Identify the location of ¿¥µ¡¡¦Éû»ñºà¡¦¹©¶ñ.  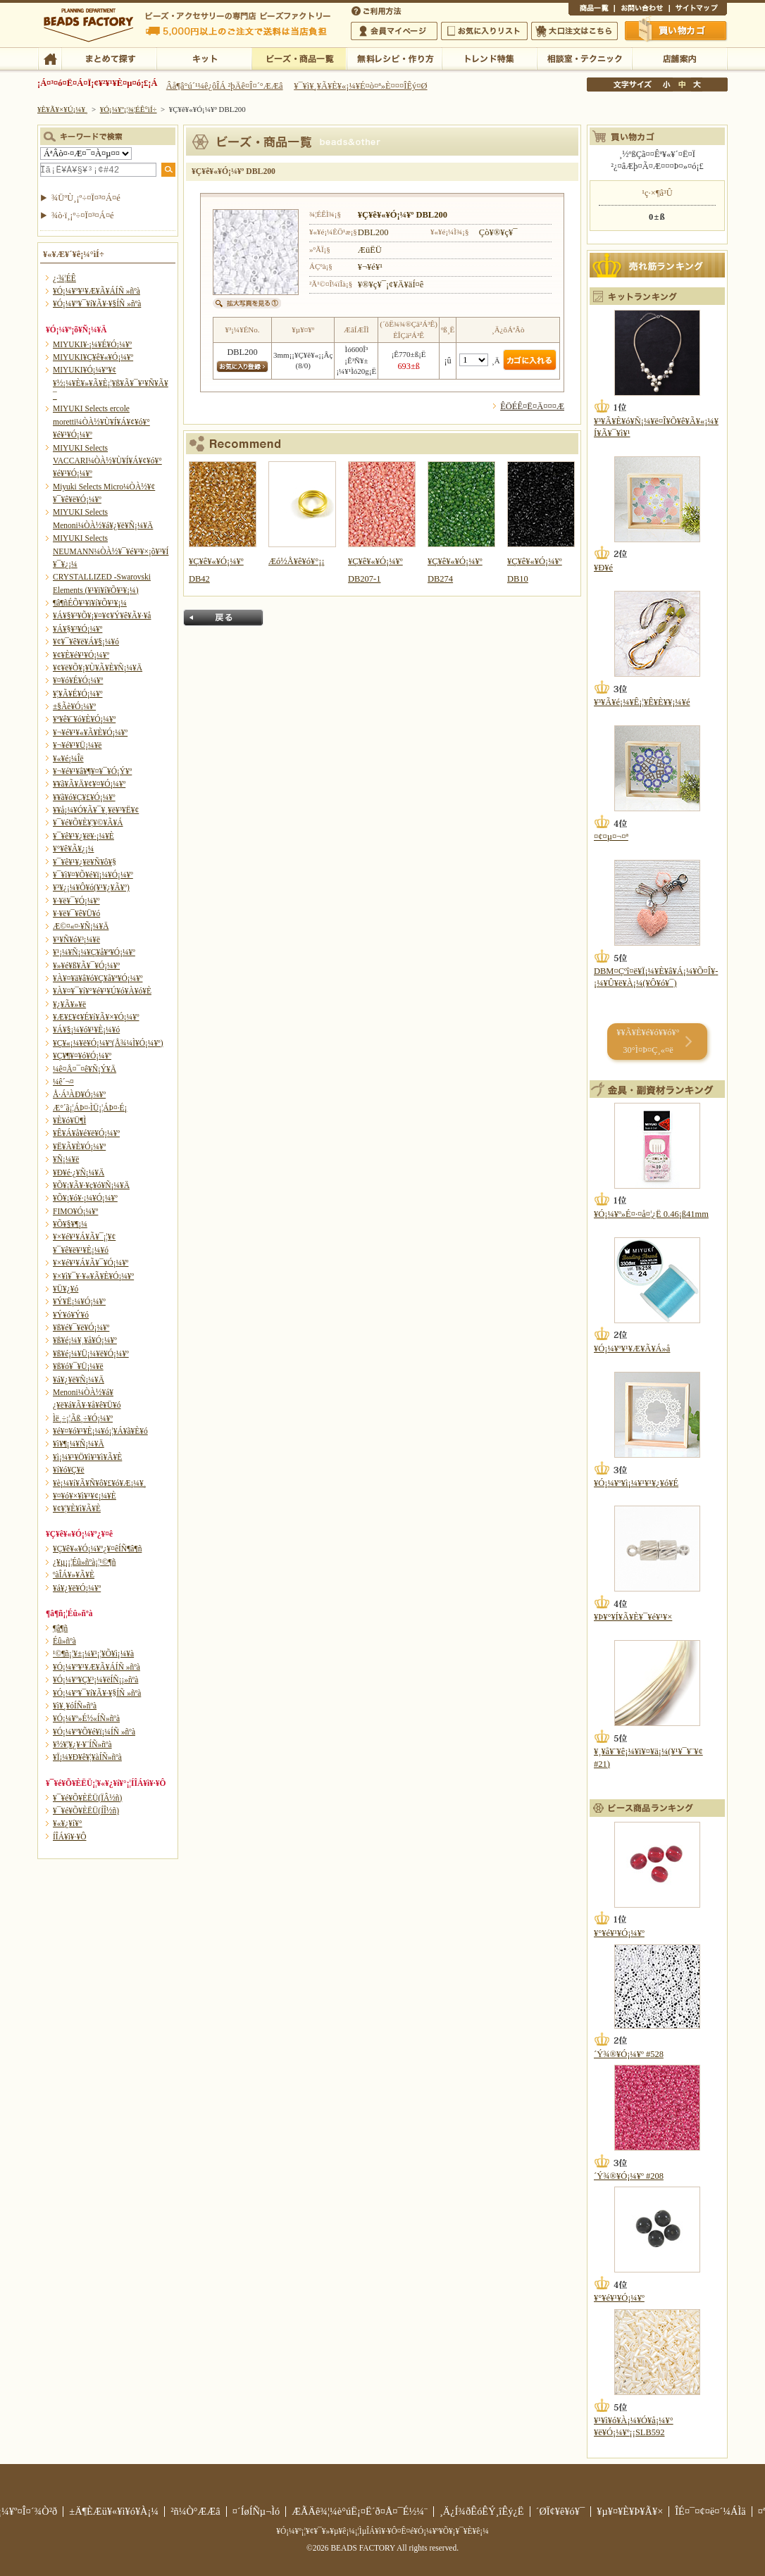
(84, 1562).